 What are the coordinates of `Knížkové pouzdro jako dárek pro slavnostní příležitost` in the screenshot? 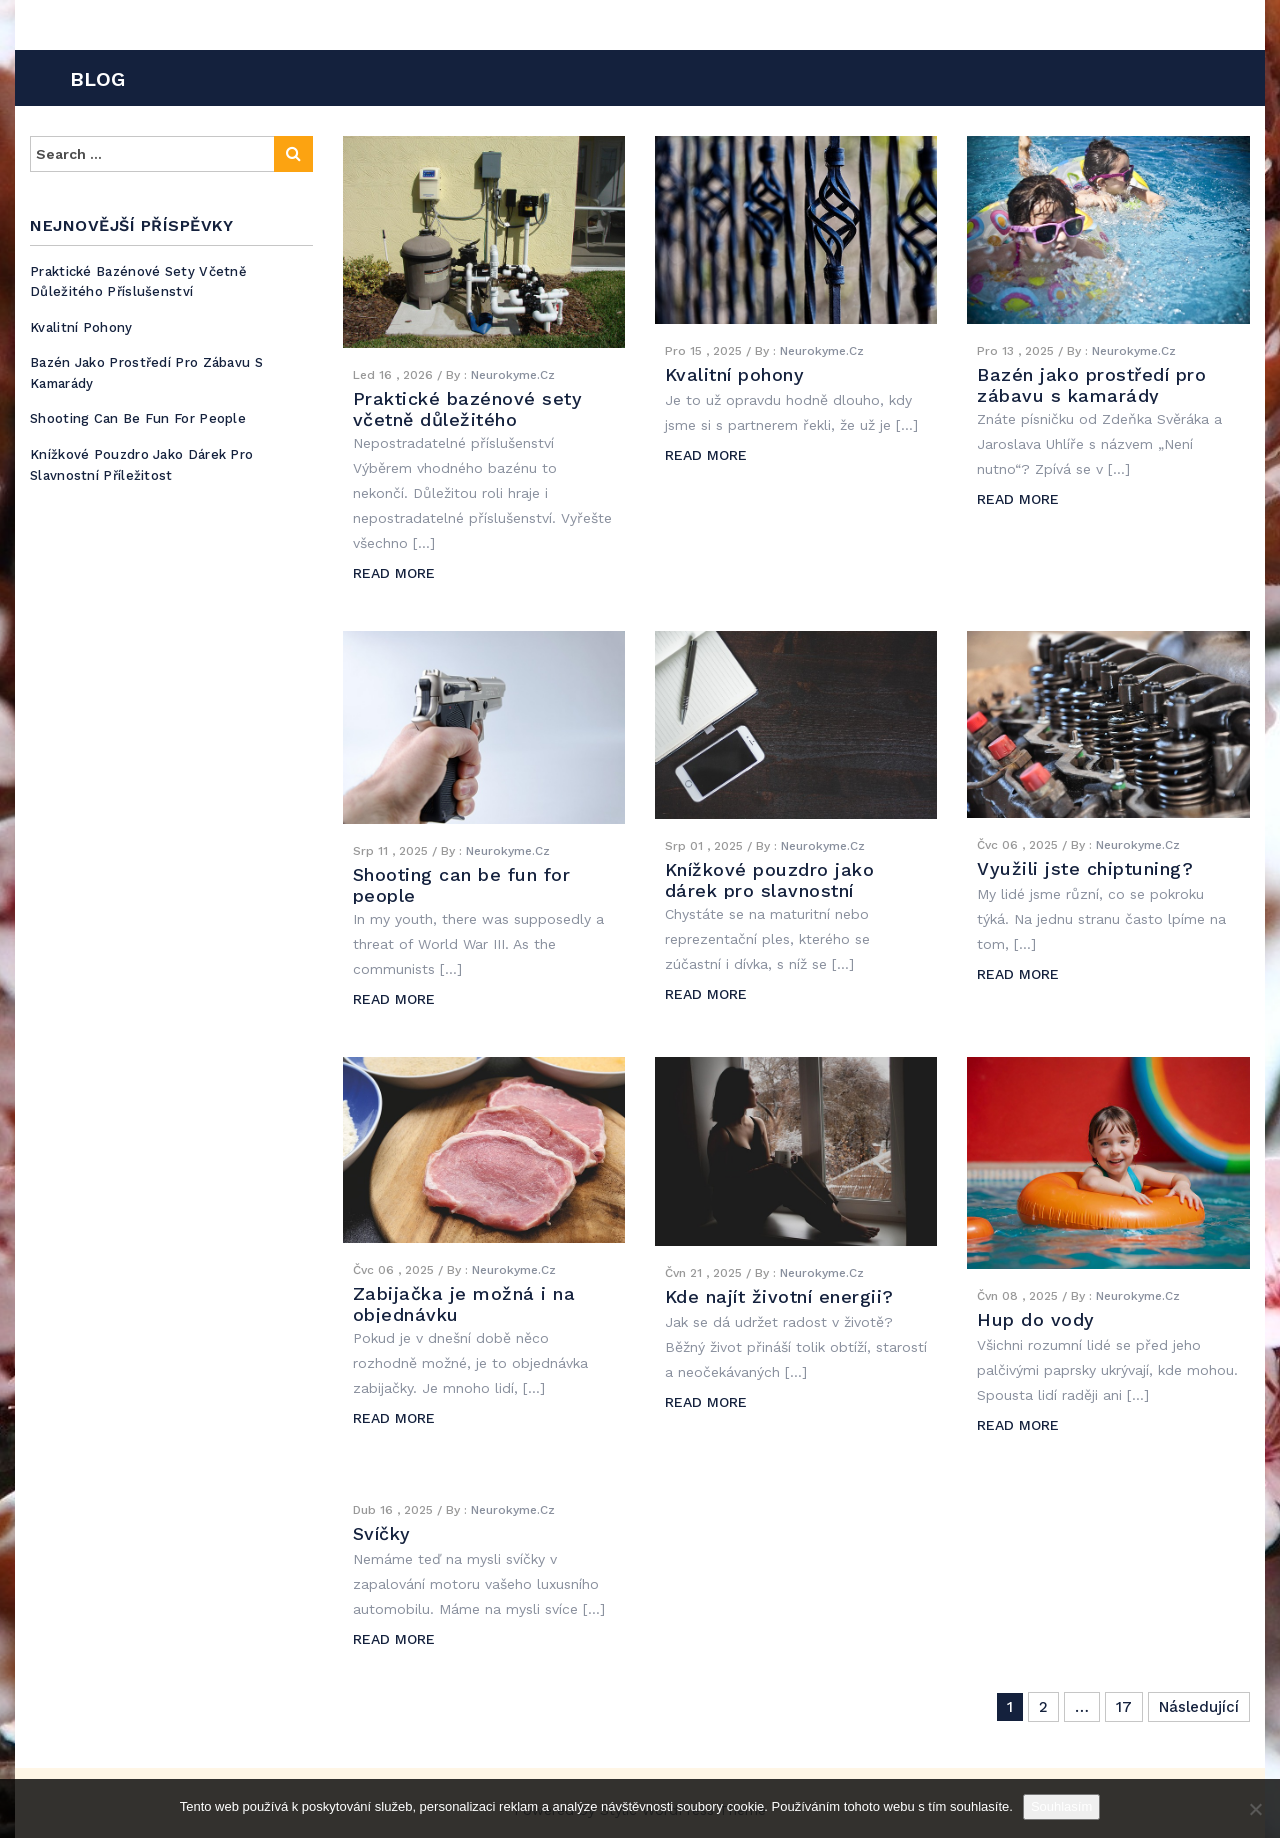 It's located at (141, 465).